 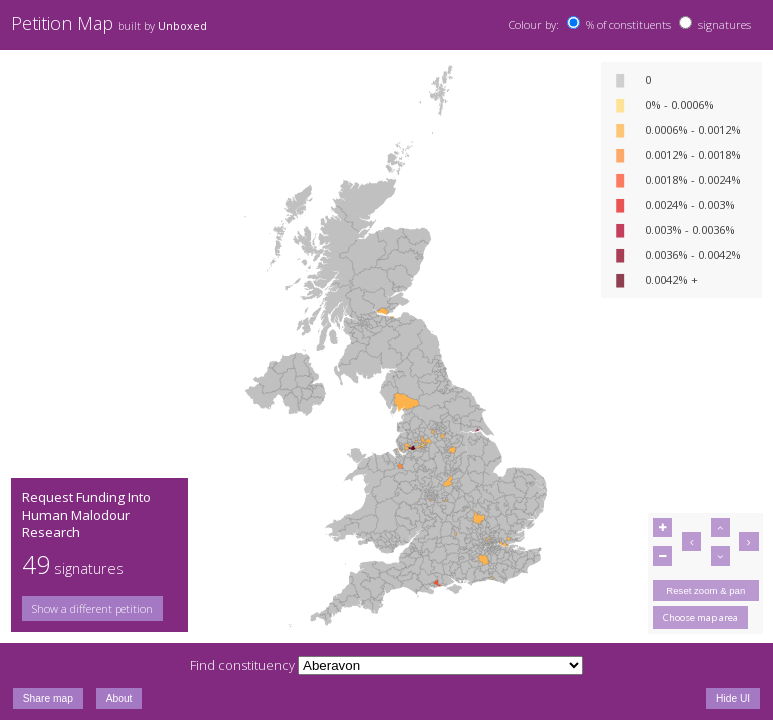 What do you see at coordinates (92, 608) in the screenshot?
I see `Show a different petition [button]` at bounding box center [92, 608].